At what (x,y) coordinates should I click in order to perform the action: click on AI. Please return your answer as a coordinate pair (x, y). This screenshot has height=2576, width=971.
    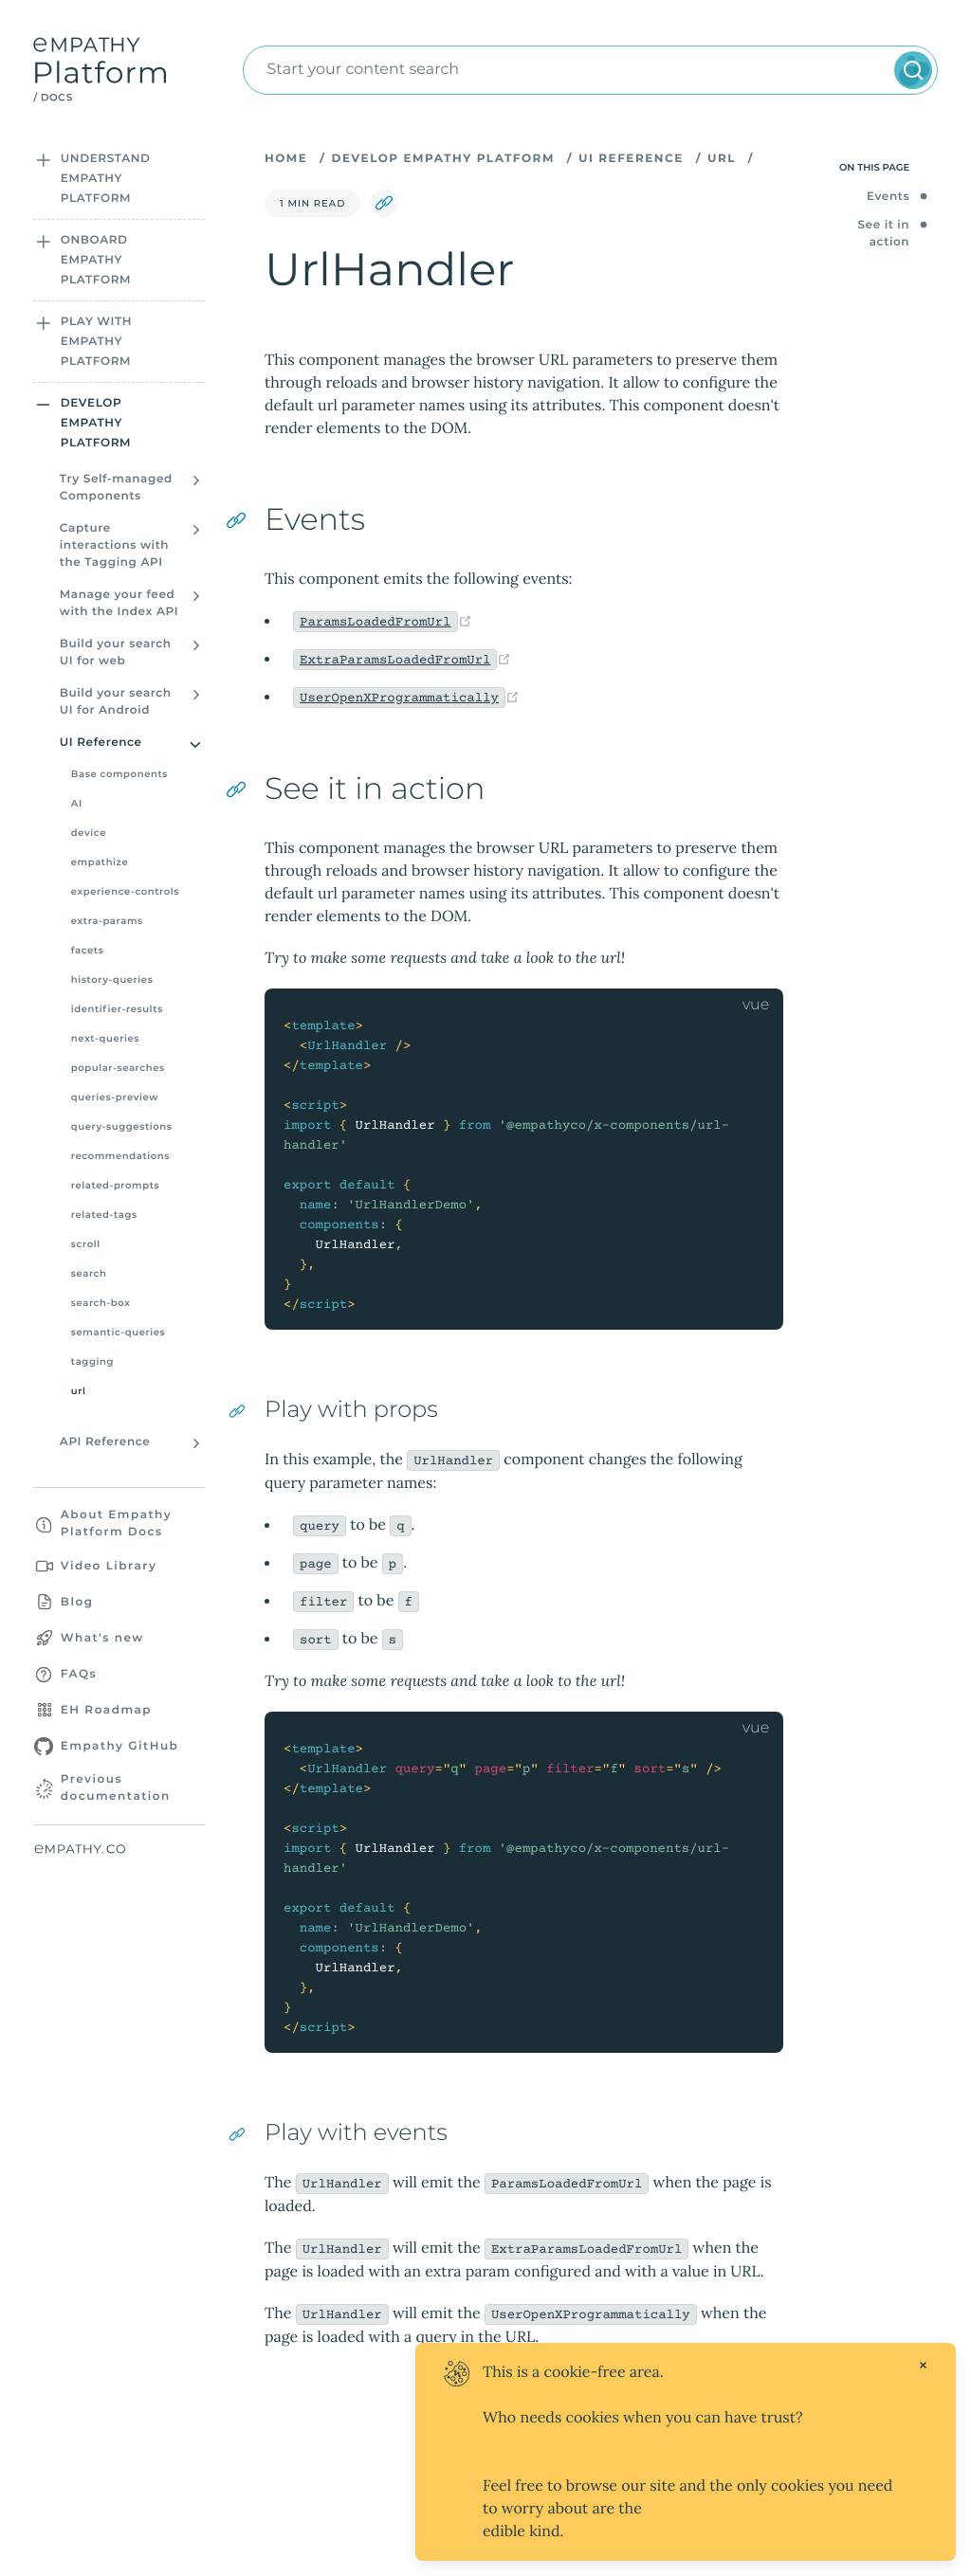
    Looking at the image, I should click on (76, 803).